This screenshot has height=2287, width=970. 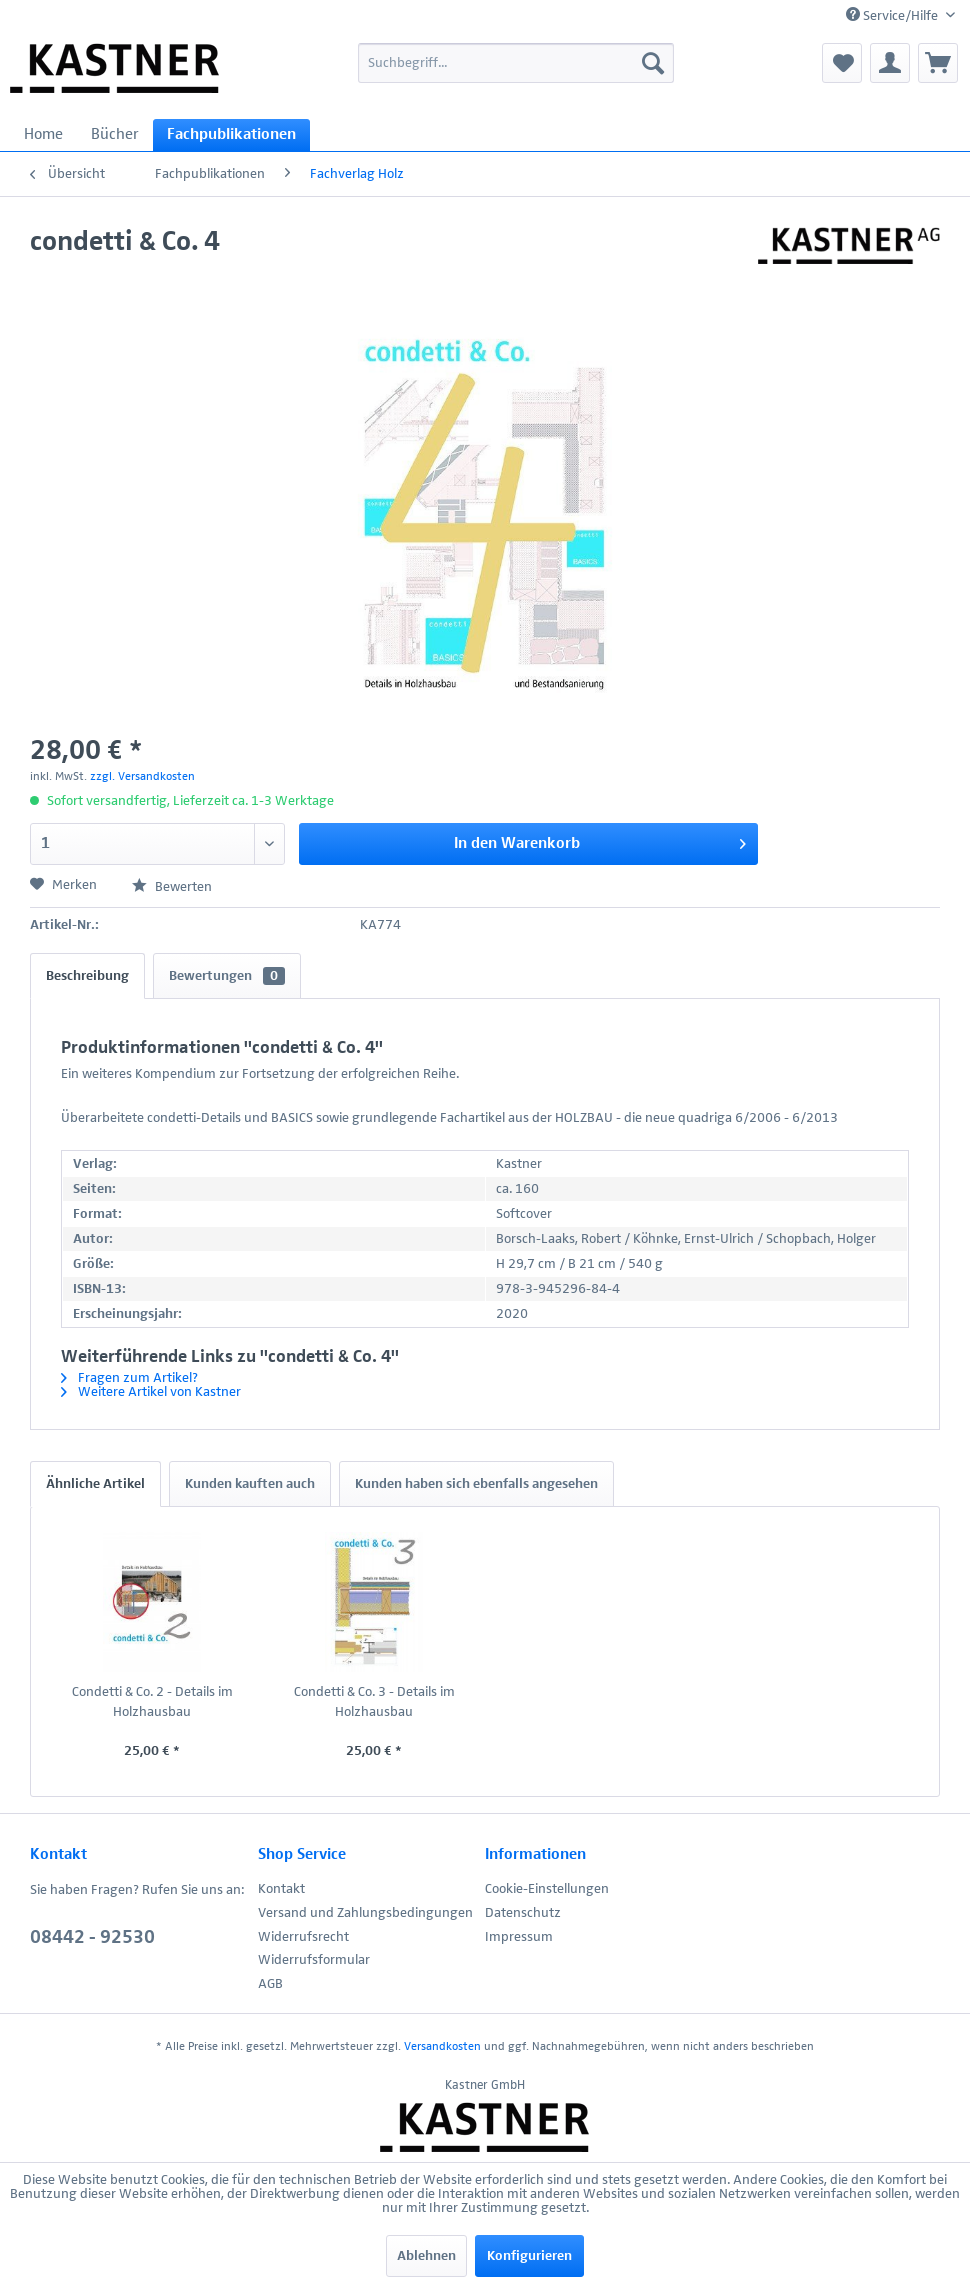 What do you see at coordinates (442, 2047) in the screenshot?
I see `Versandkosten` at bounding box center [442, 2047].